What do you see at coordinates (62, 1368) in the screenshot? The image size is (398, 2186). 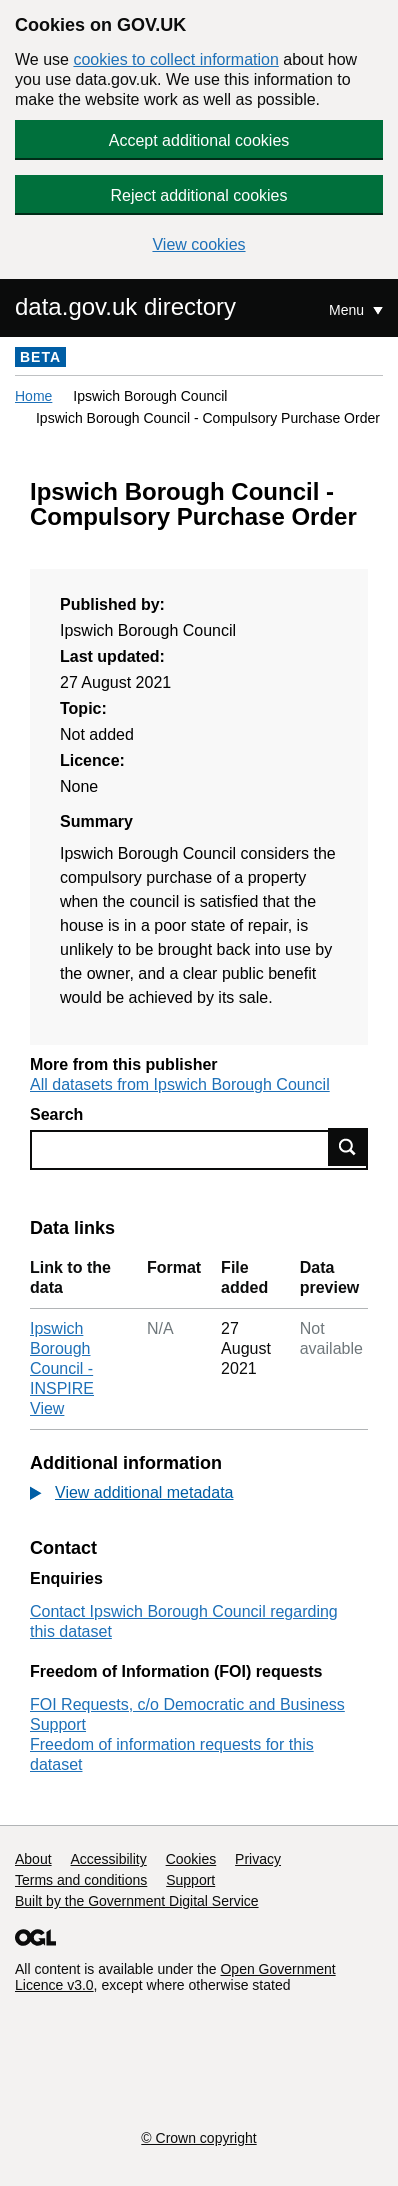 I see `Ipswich Borough Council - INSPIRE View` at bounding box center [62, 1368].